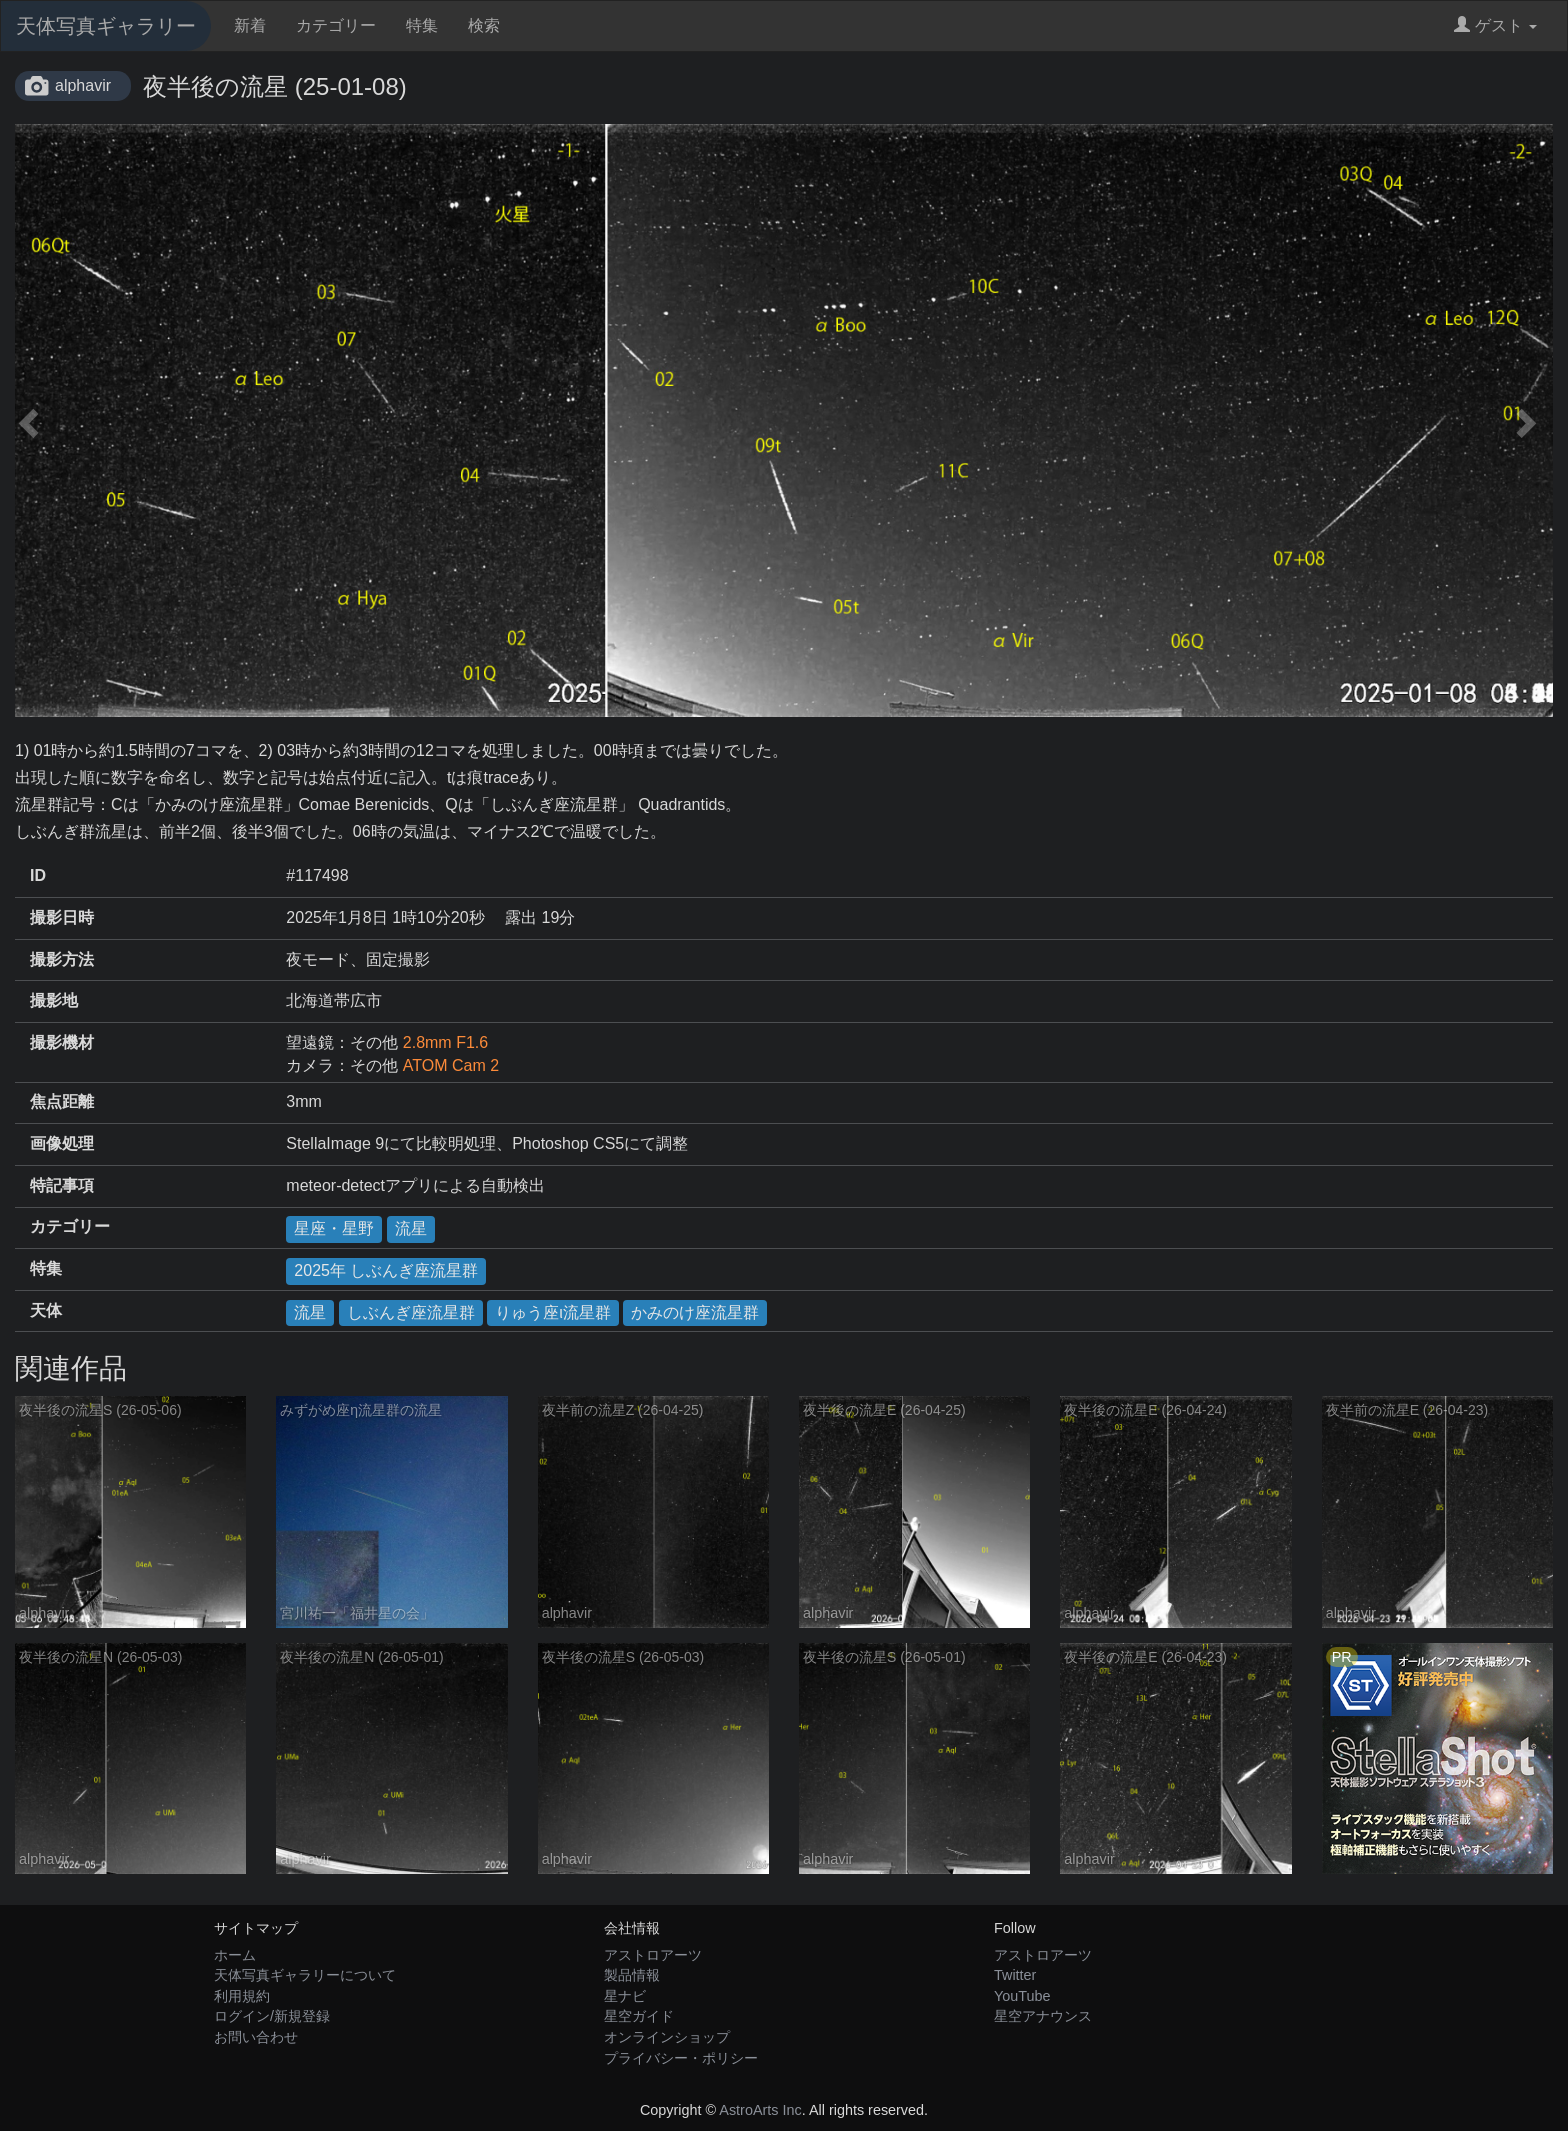 The width and height of the screenshot is (1568, 2131). Describe the element at coordinates (653, 1955) in the screenshot. I see `アストロアーツ` at that location.